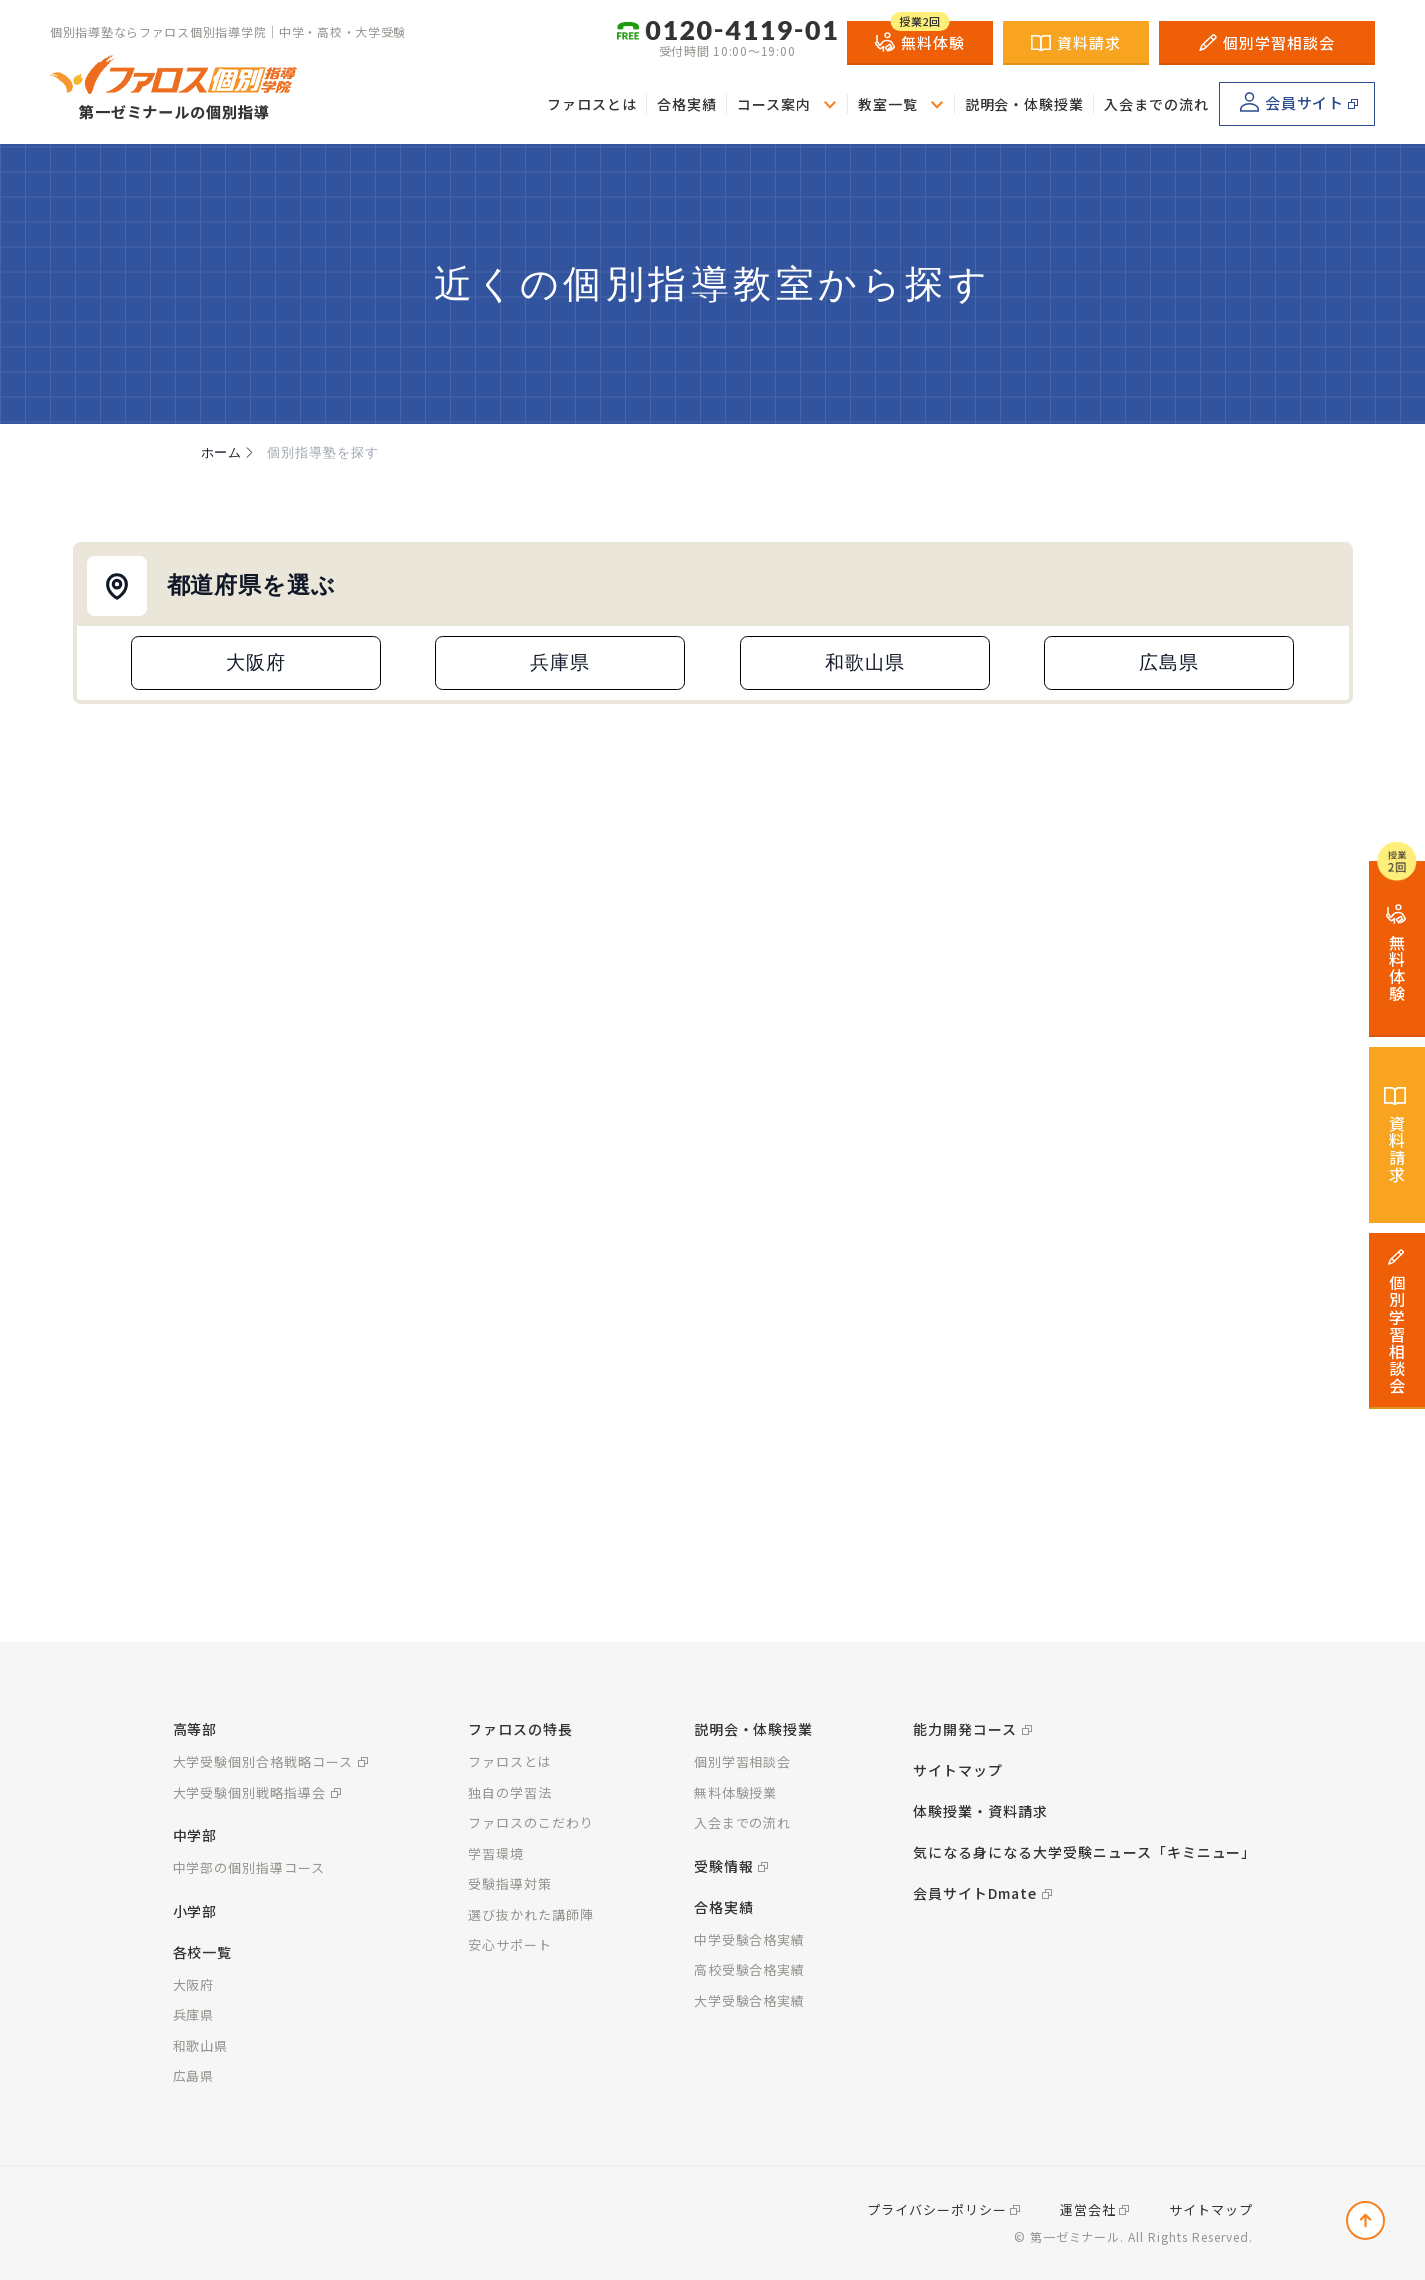 The width and height of the screenshot is (1425, 2280). What do you see at coordinates (520, 1729) in the screenshot?
I see `ファロスの特長` at bounding box center [520, 1729].